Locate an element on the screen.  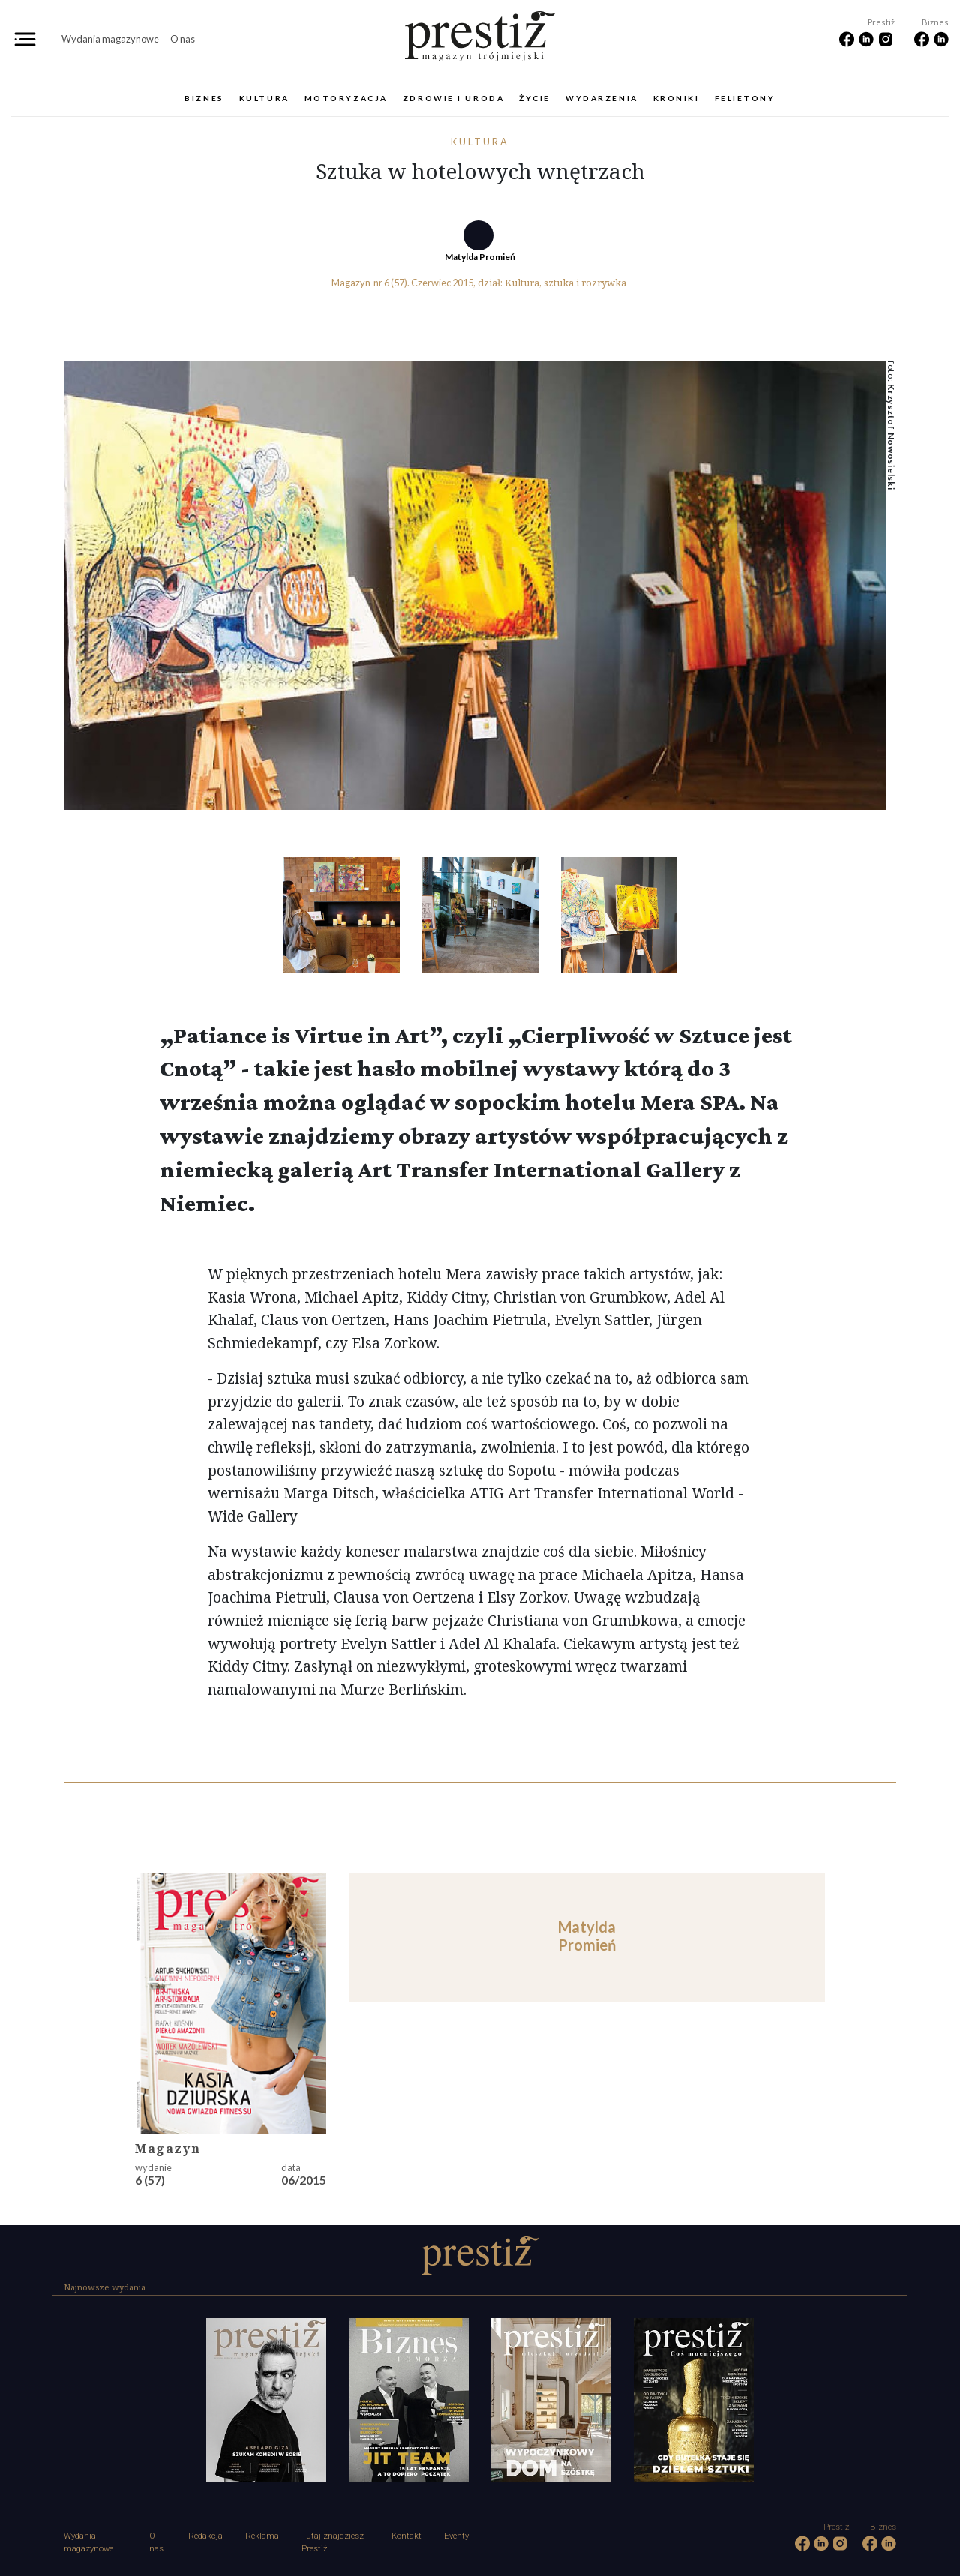
Wydarzenia is located at coordinates (602, 98).